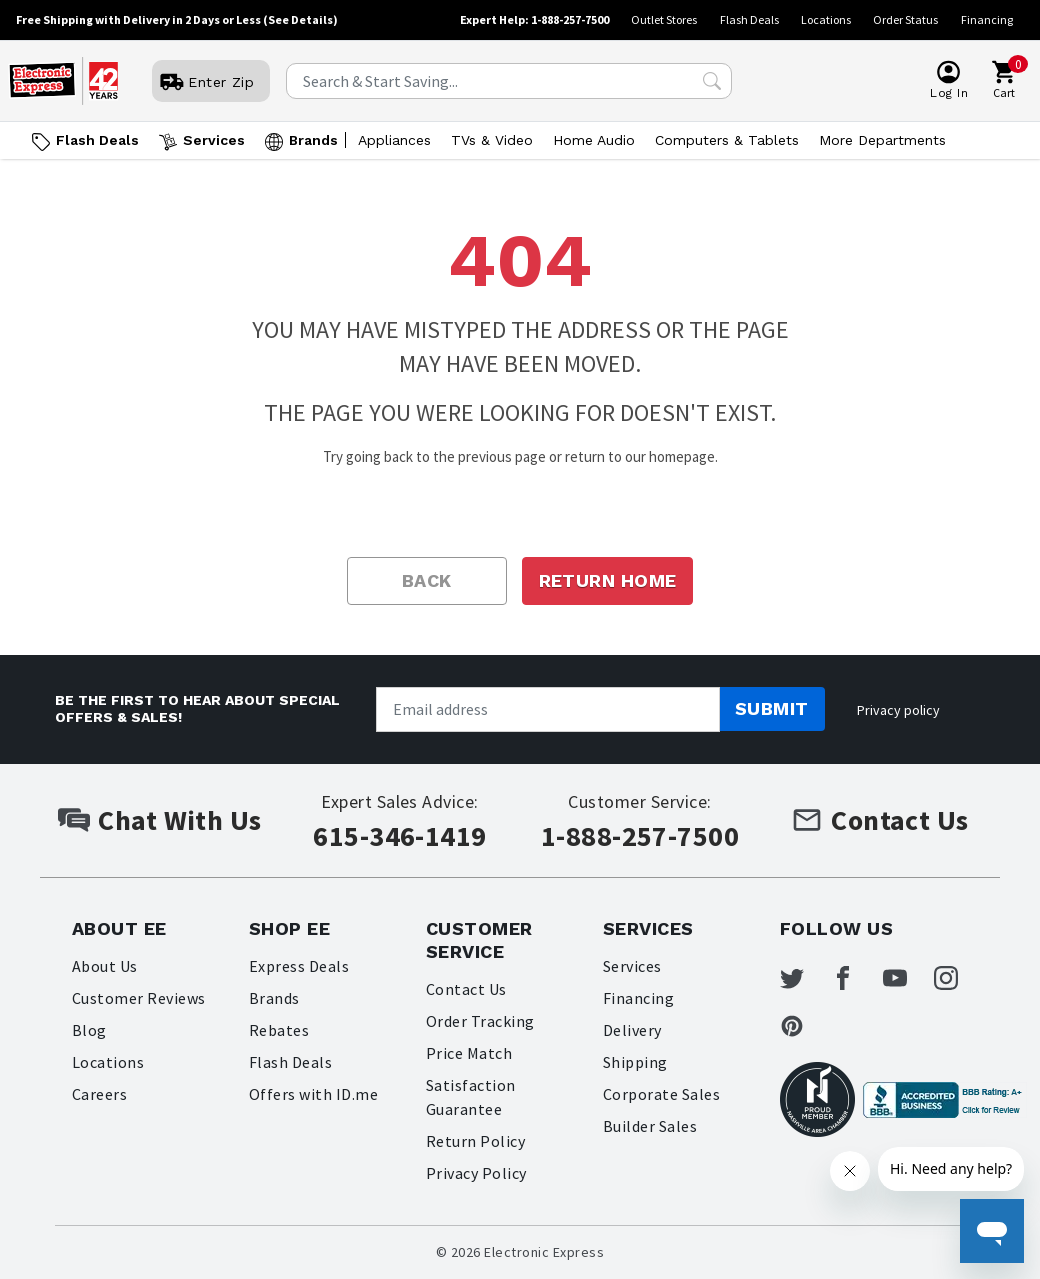  What do you see at coordinates (905, 19) in the screenshot?
I see `Order Status` at bounding box center [905, 19].